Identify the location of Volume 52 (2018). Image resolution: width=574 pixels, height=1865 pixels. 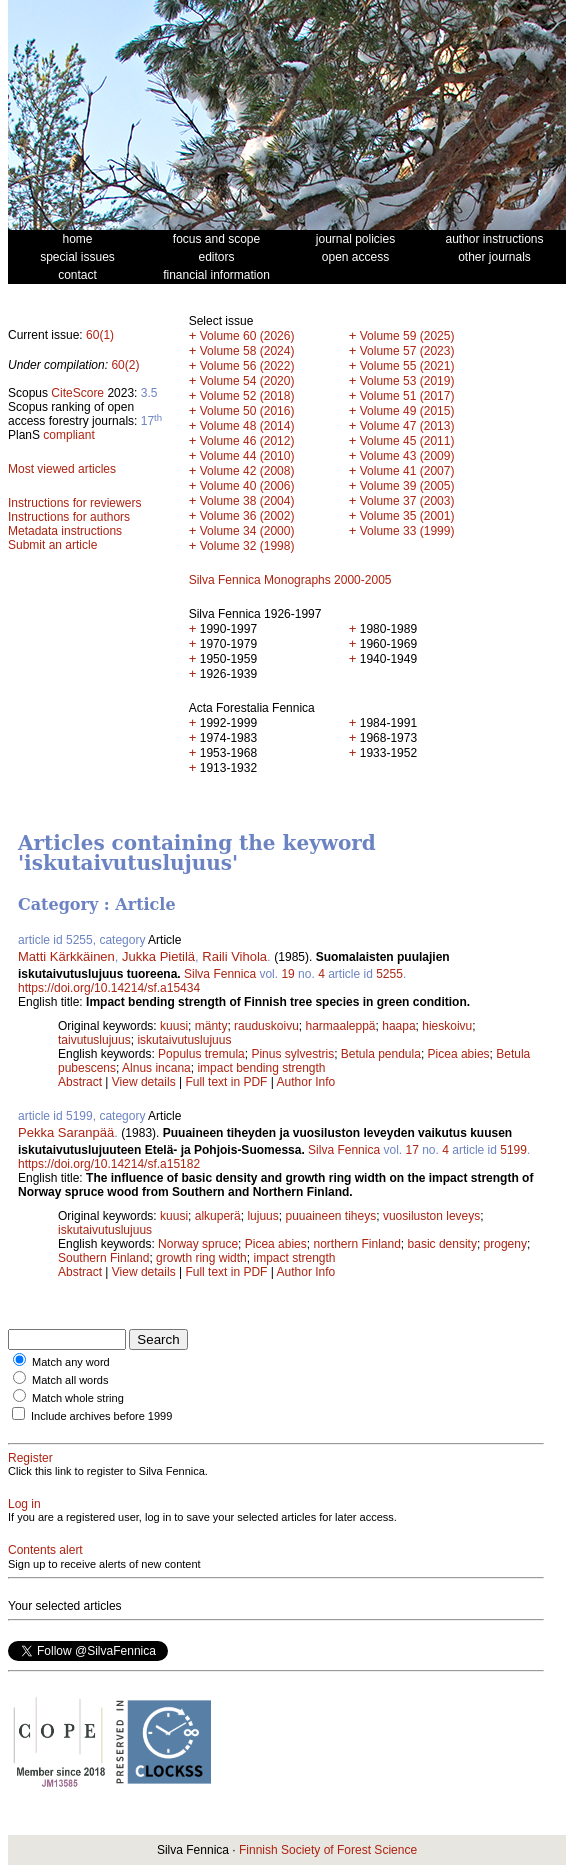
(247, 396).